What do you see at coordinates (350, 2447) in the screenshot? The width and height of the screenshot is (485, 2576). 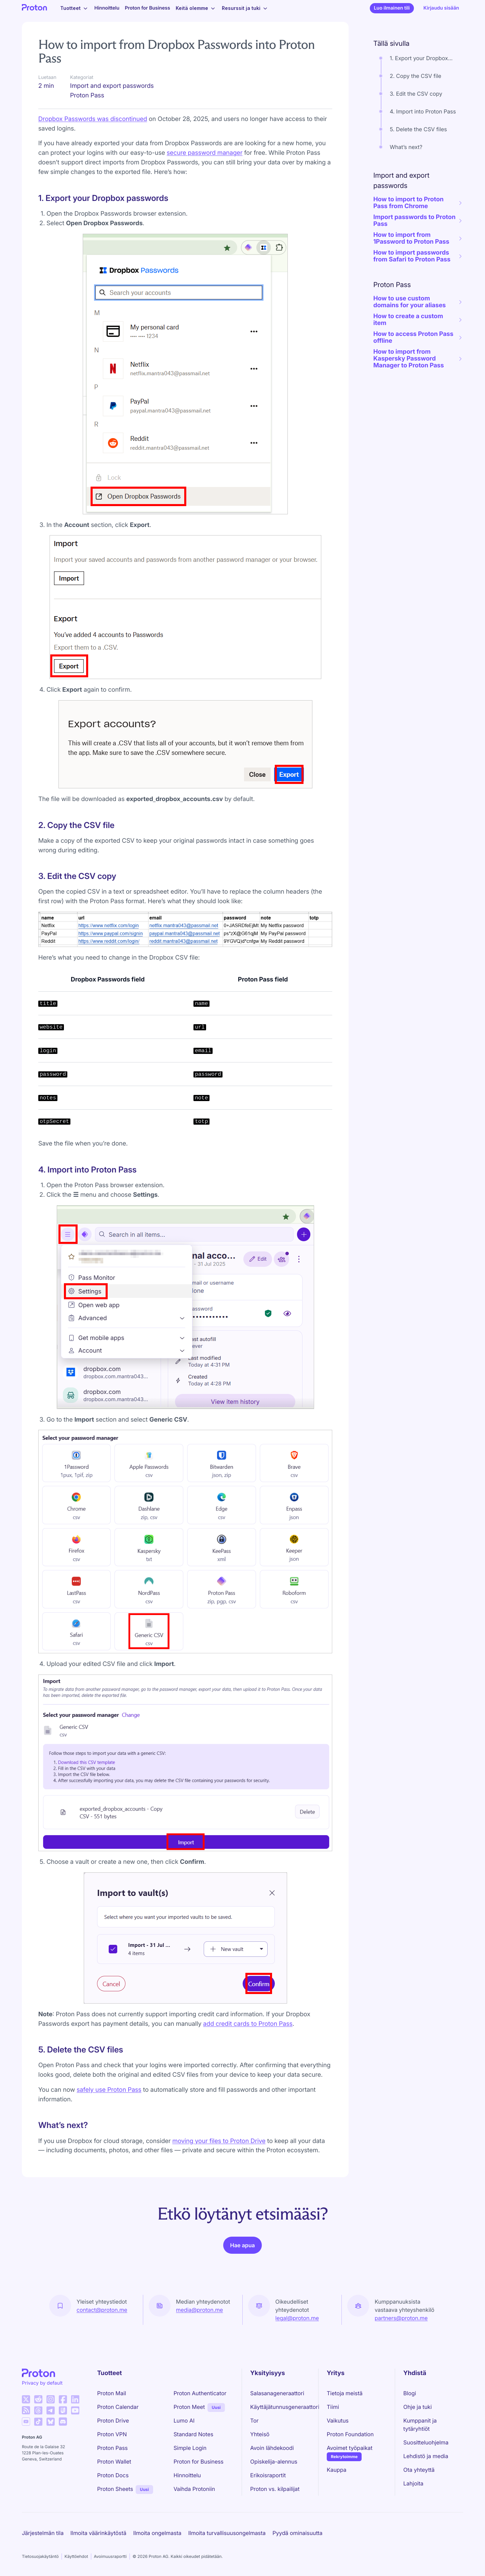 I see `Avoimet työpaikat` at bounding box center [350, 2447].